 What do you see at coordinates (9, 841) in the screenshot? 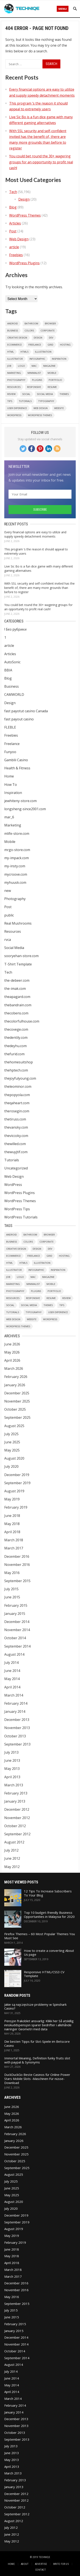
I see `Mobile` at bounding box center [9, 841].